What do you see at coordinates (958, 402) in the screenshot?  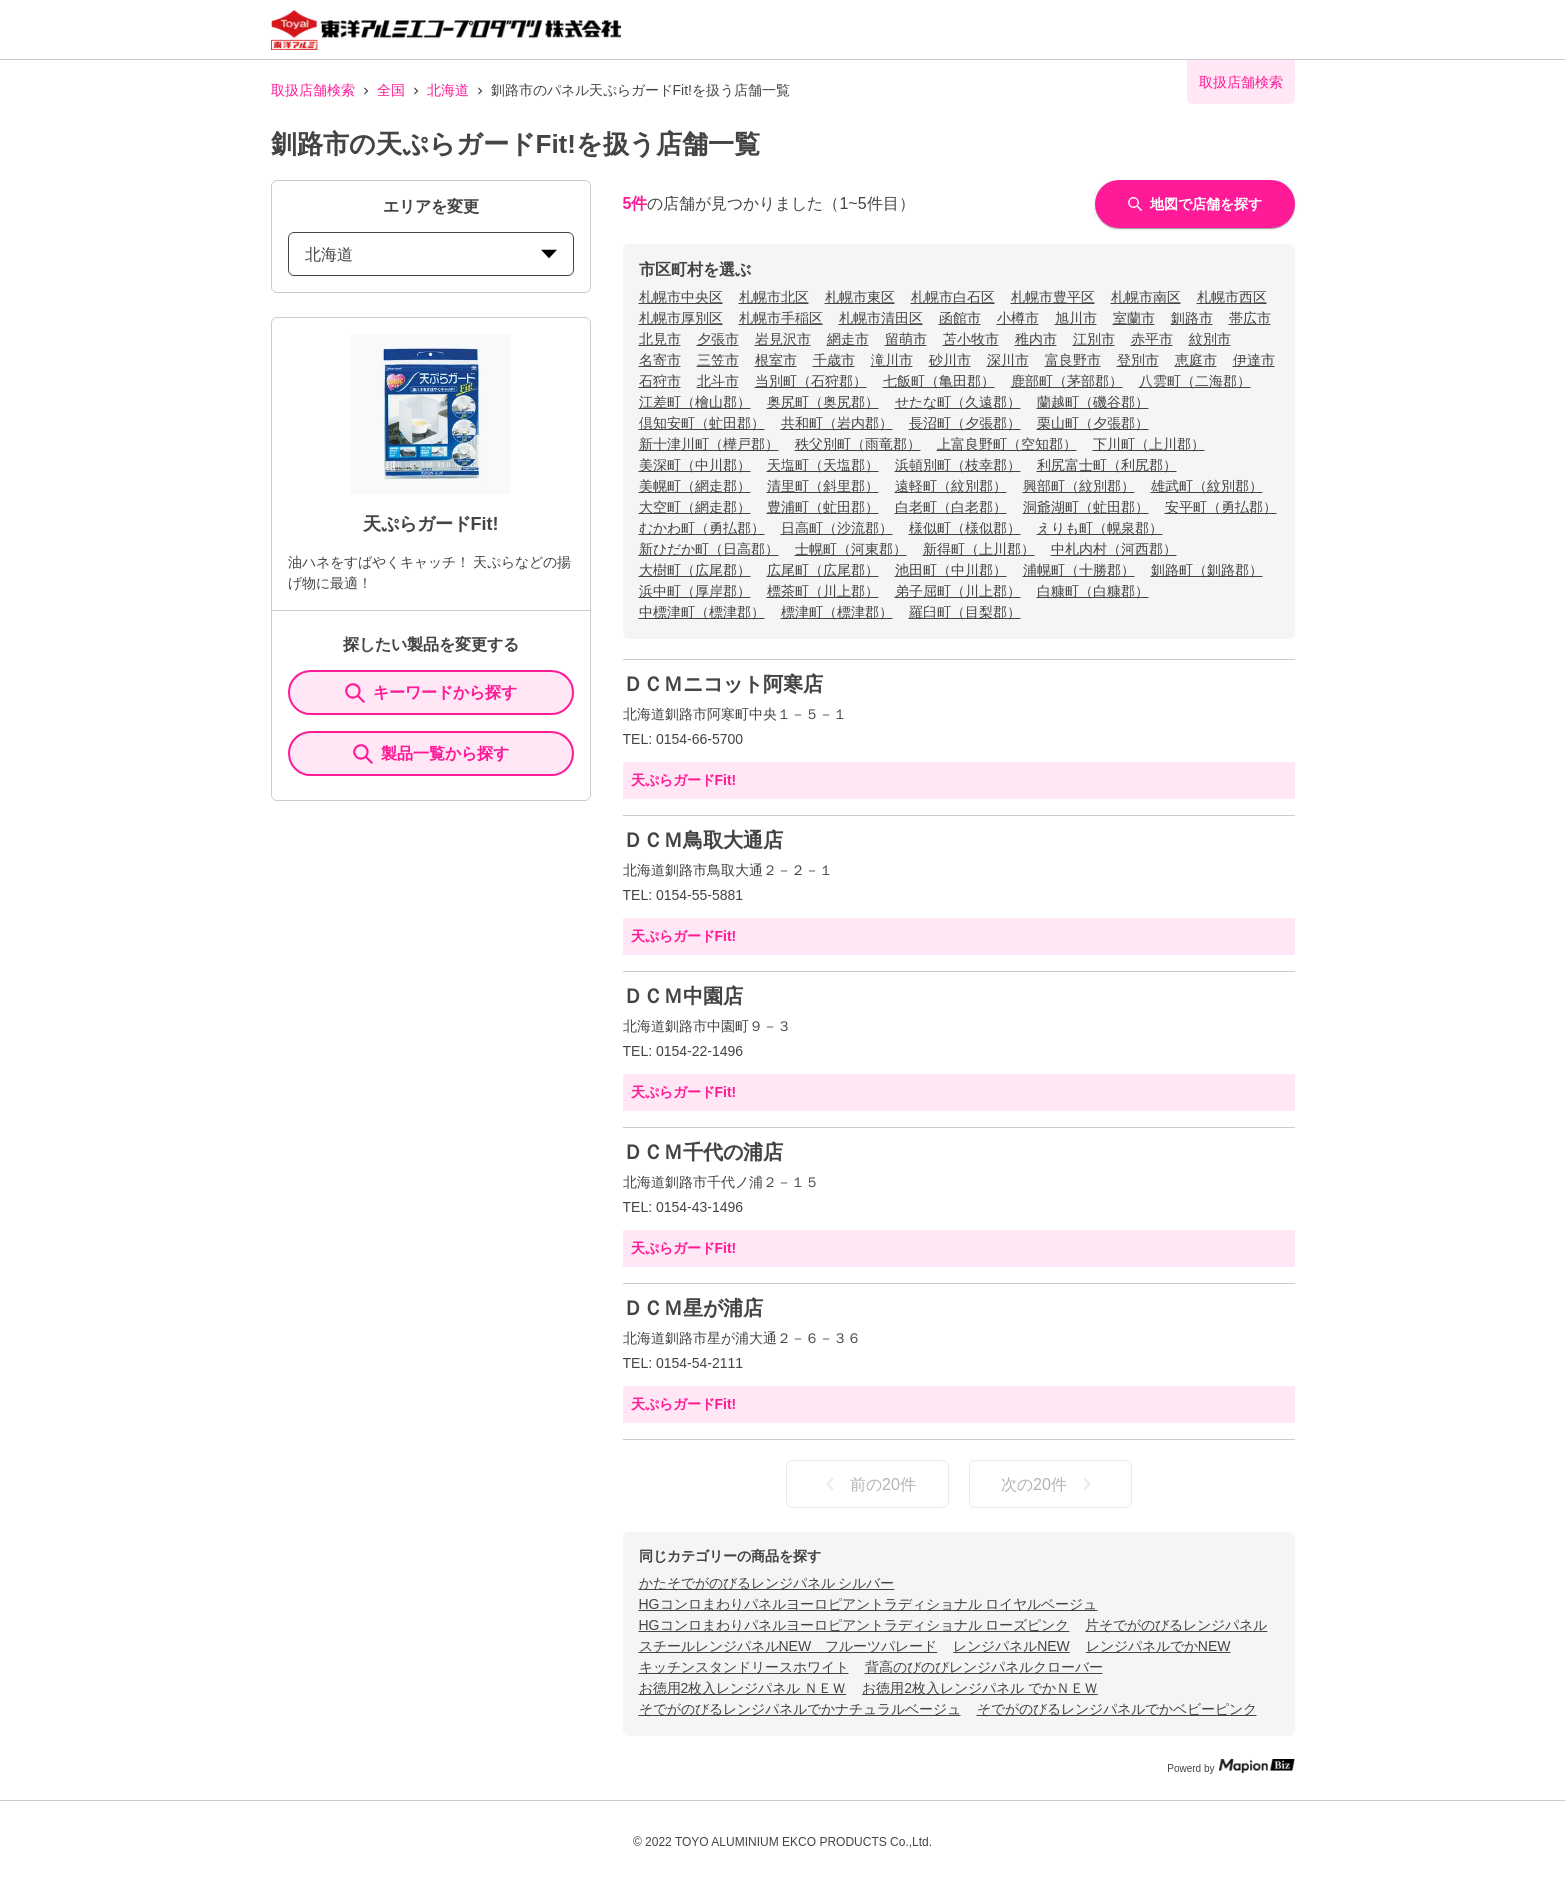 I see `せたな町（久遠郡）` at bounding box center [958, 402].